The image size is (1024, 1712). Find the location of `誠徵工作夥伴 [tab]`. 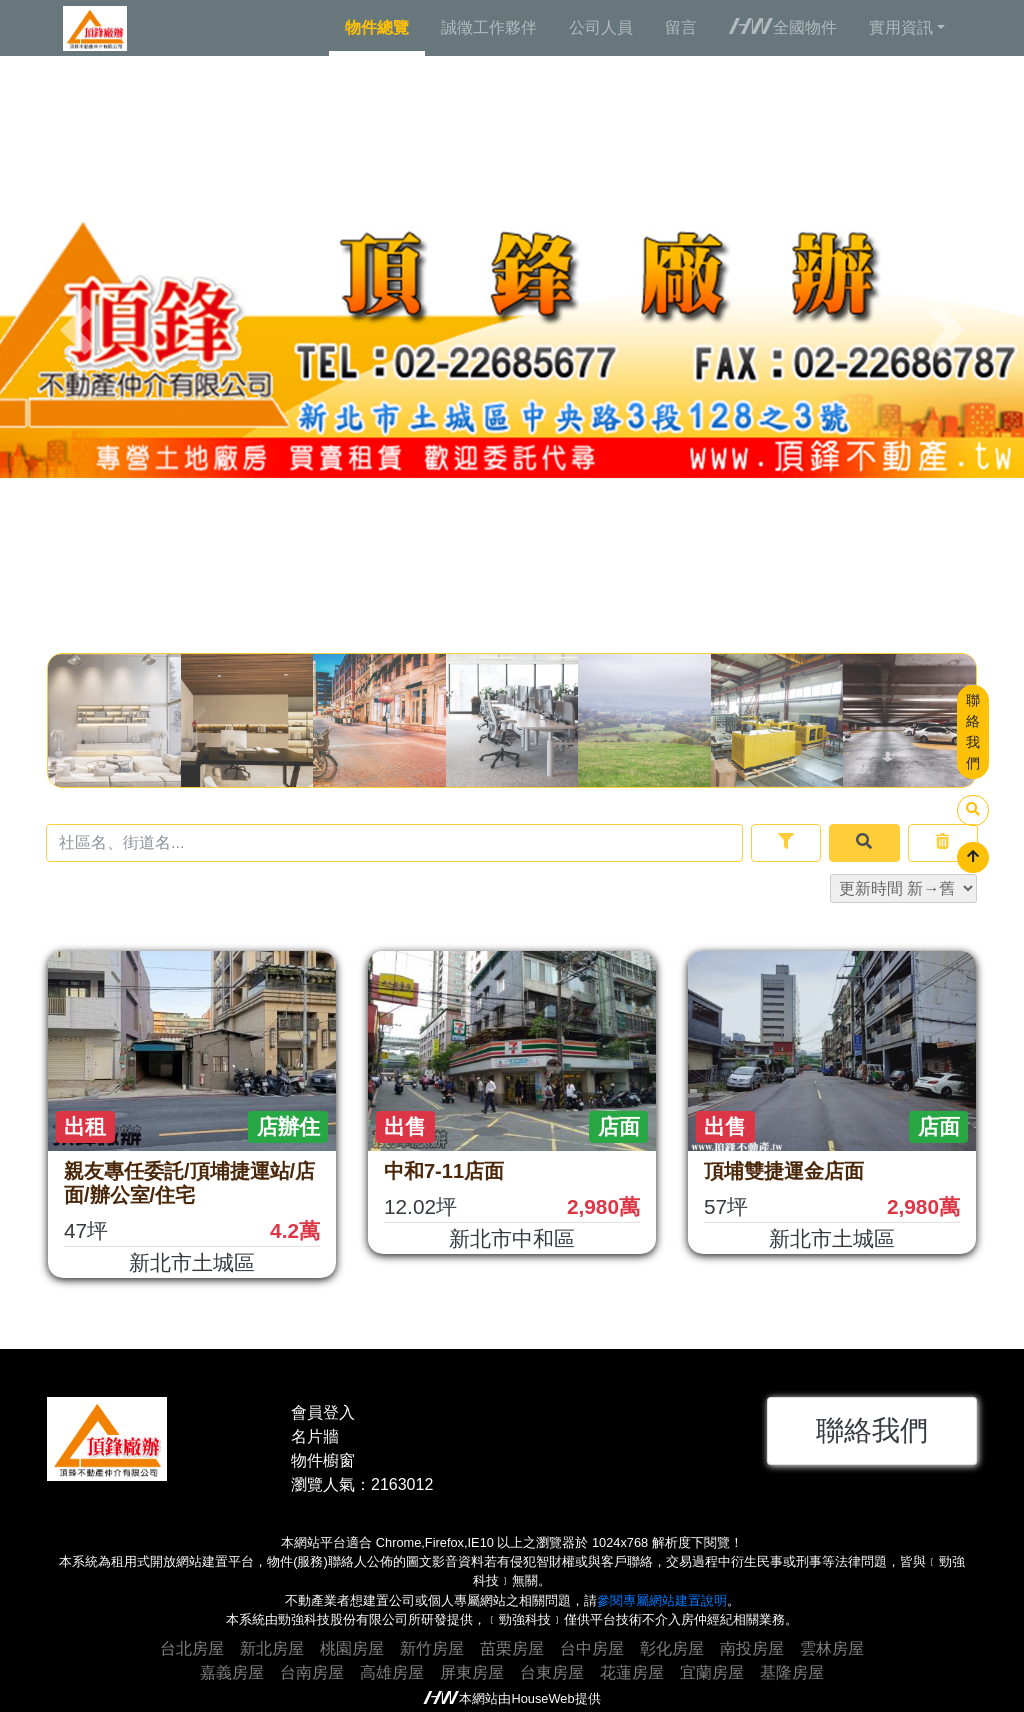

誠徵工作夥伴 [tab] is located at coordinates (489, 27).